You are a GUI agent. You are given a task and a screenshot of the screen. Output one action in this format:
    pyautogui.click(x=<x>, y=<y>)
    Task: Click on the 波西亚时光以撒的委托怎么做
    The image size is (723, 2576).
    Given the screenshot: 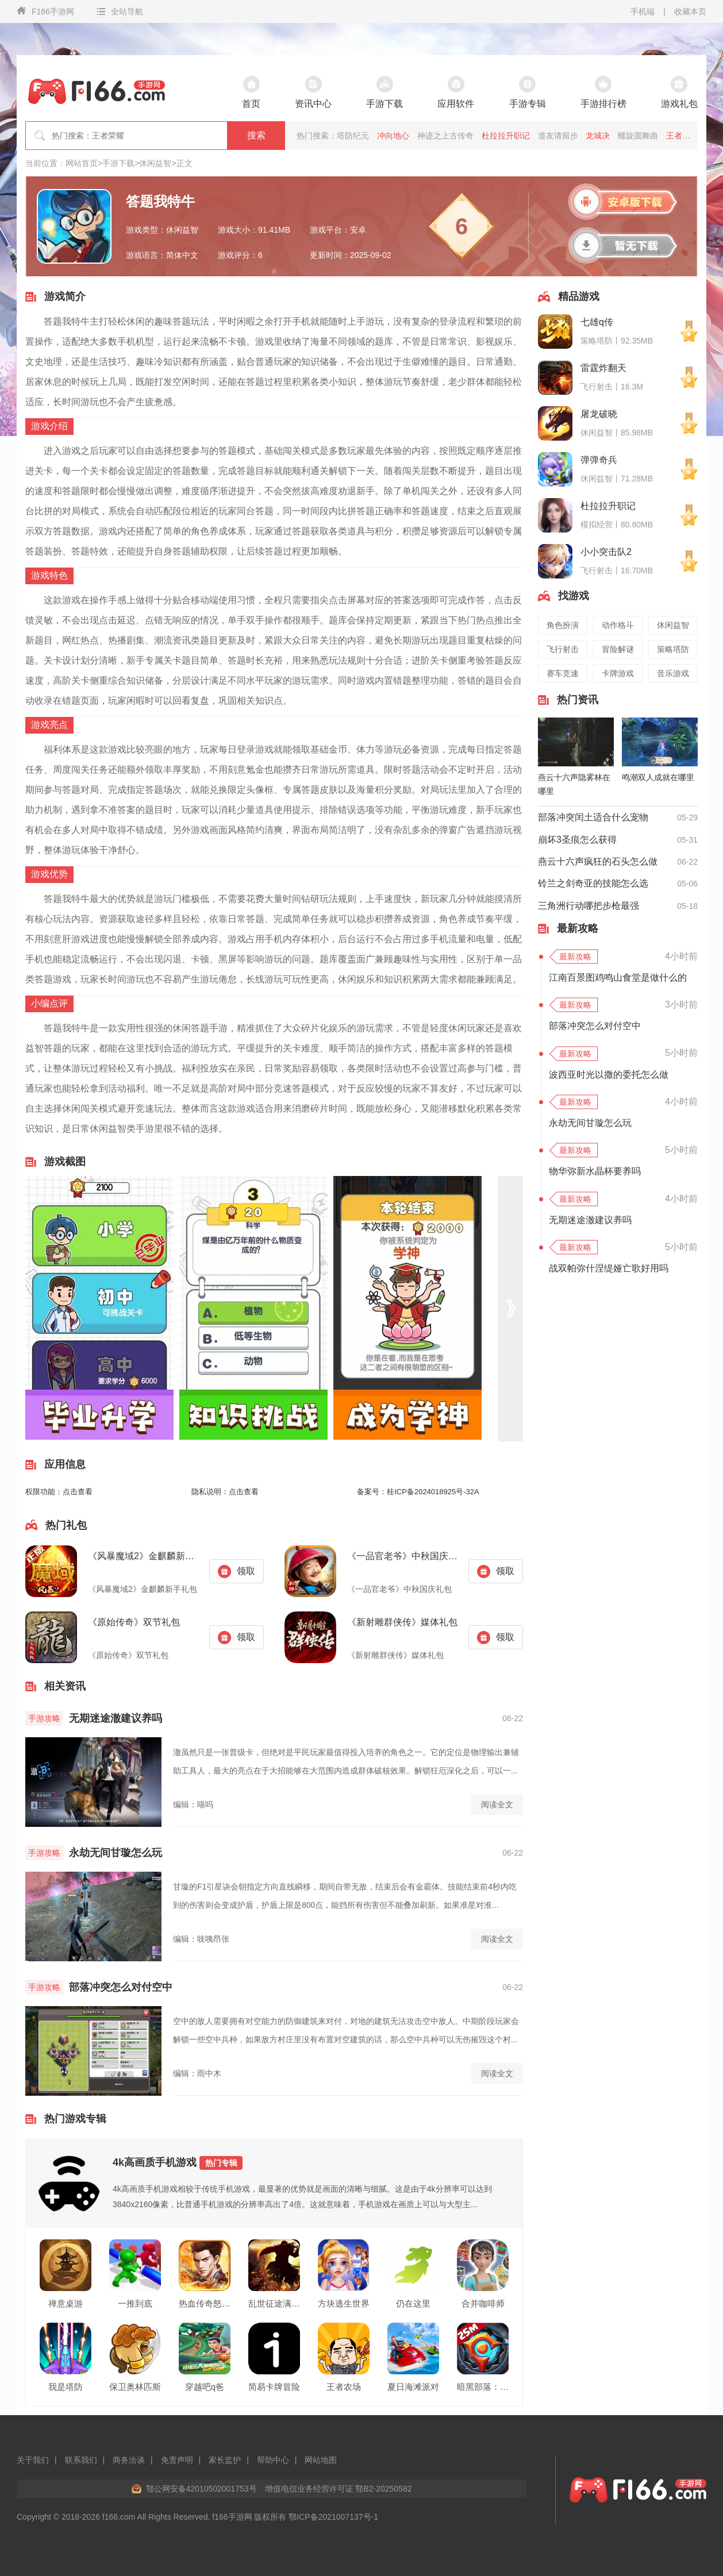 What is the action you would take?
    pyautogui.click(x=608, y=1074)
    